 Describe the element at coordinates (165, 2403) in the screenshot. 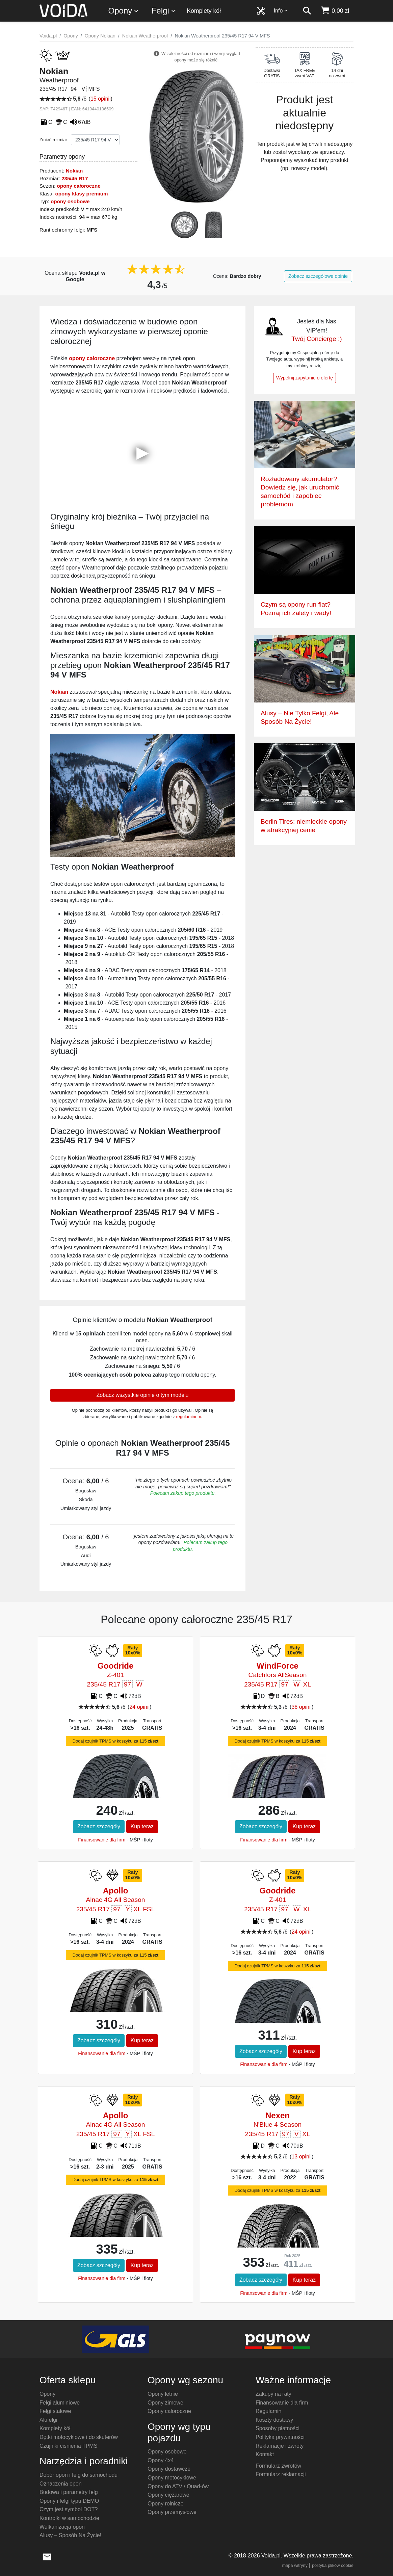

I see `Opony zimowe` at that location.